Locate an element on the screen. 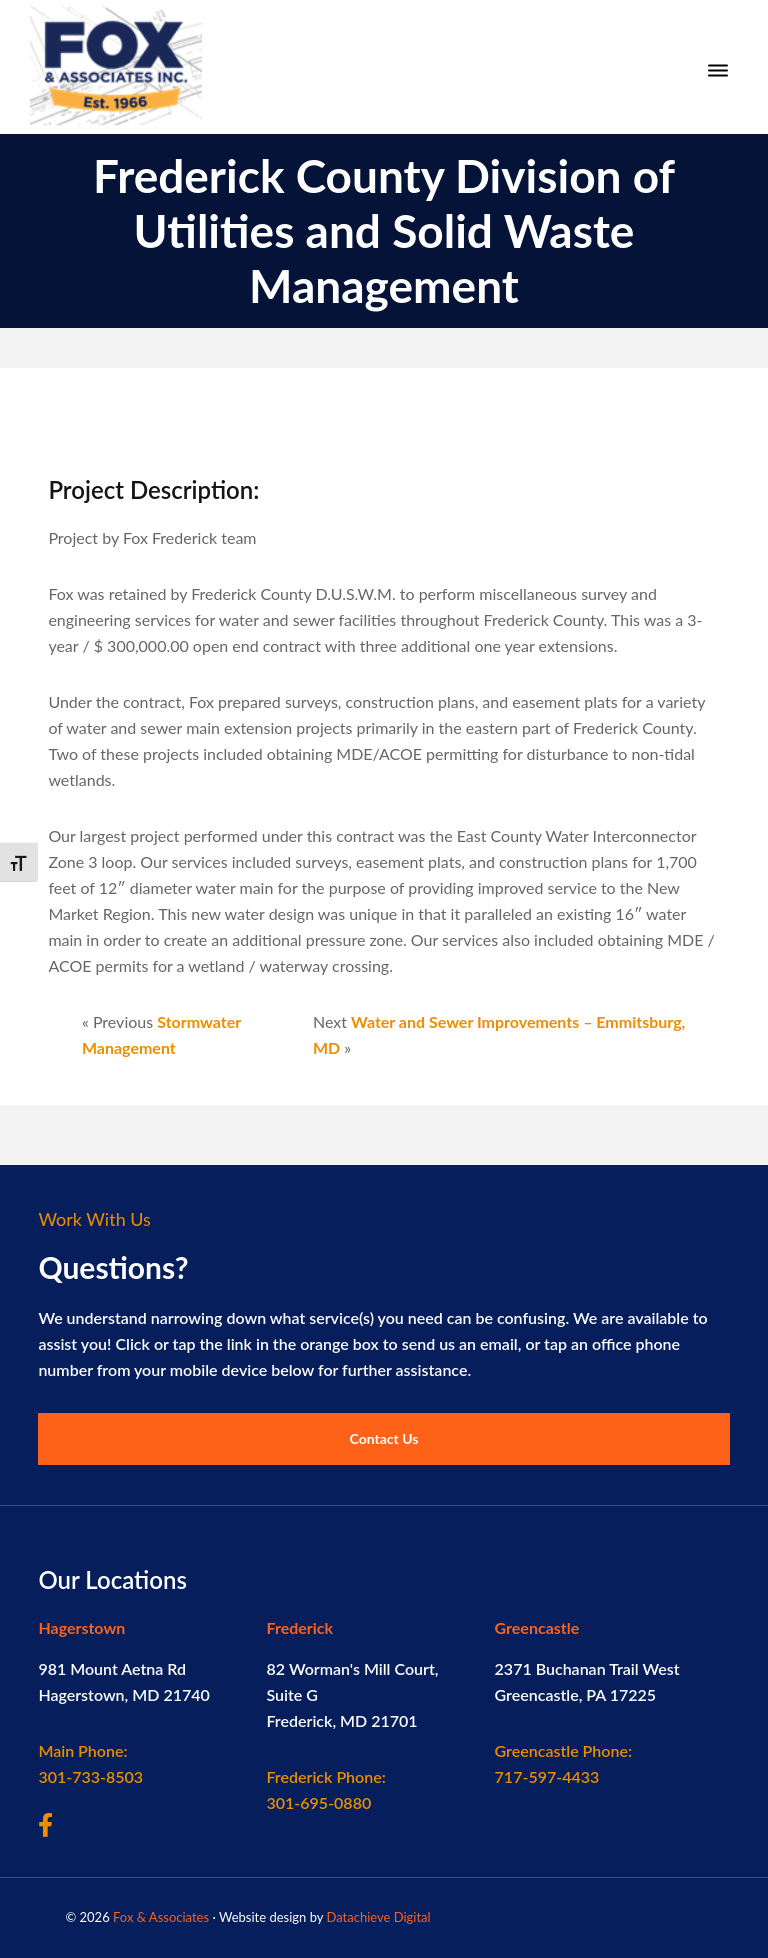  Contact Us is located at coordinates (384, 1438).